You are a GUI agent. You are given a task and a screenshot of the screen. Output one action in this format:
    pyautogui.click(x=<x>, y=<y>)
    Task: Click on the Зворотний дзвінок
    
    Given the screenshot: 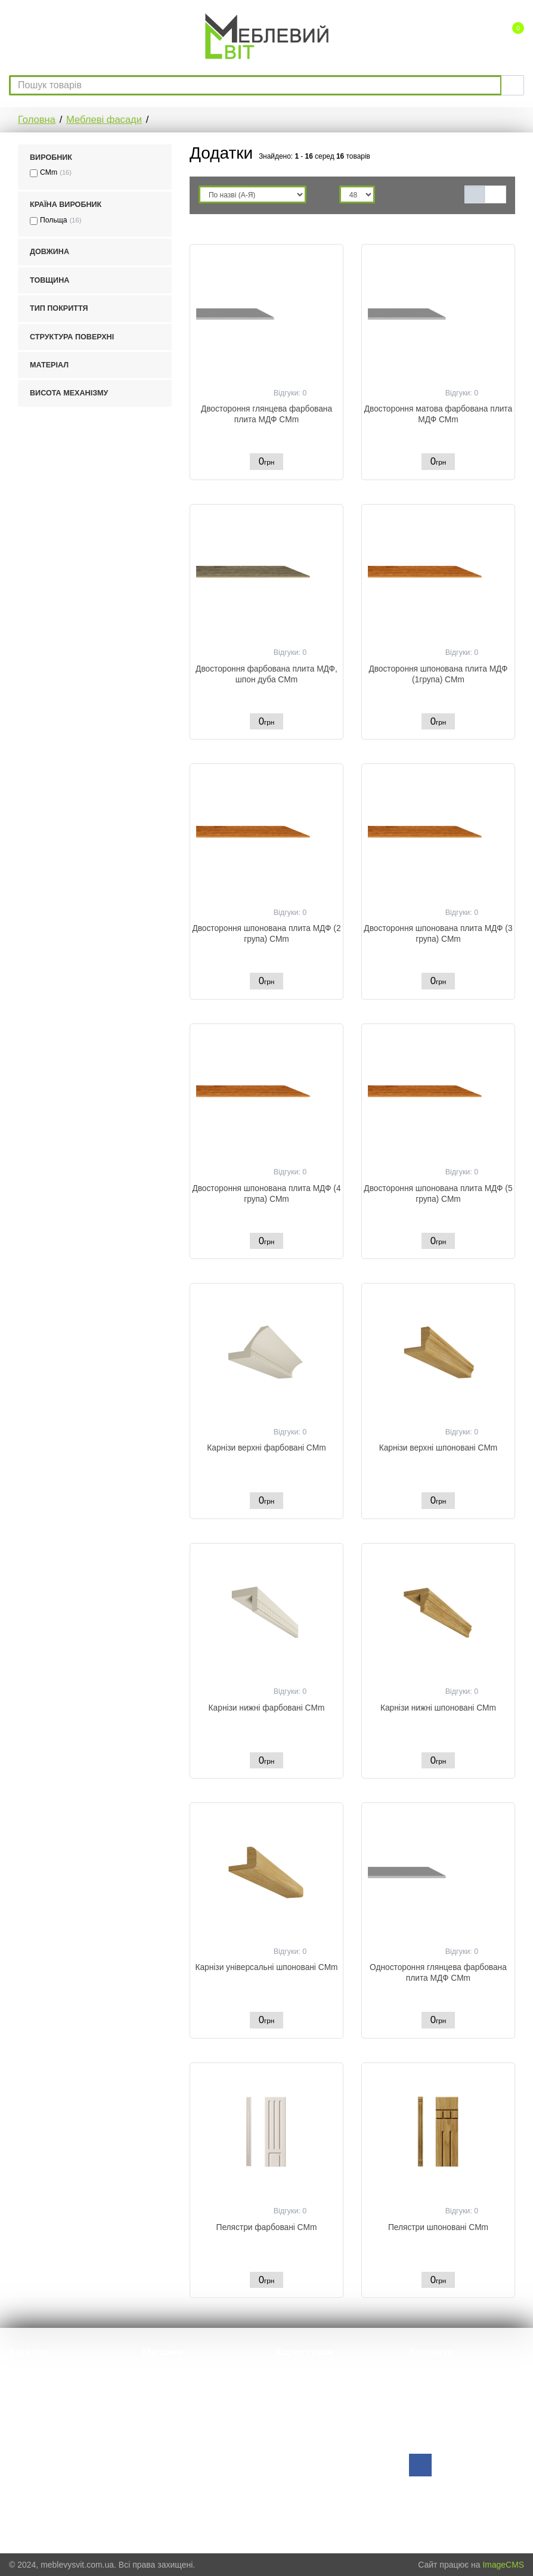 What is the action you would take?
    pyautogui.click(x=311, y=2423)
    